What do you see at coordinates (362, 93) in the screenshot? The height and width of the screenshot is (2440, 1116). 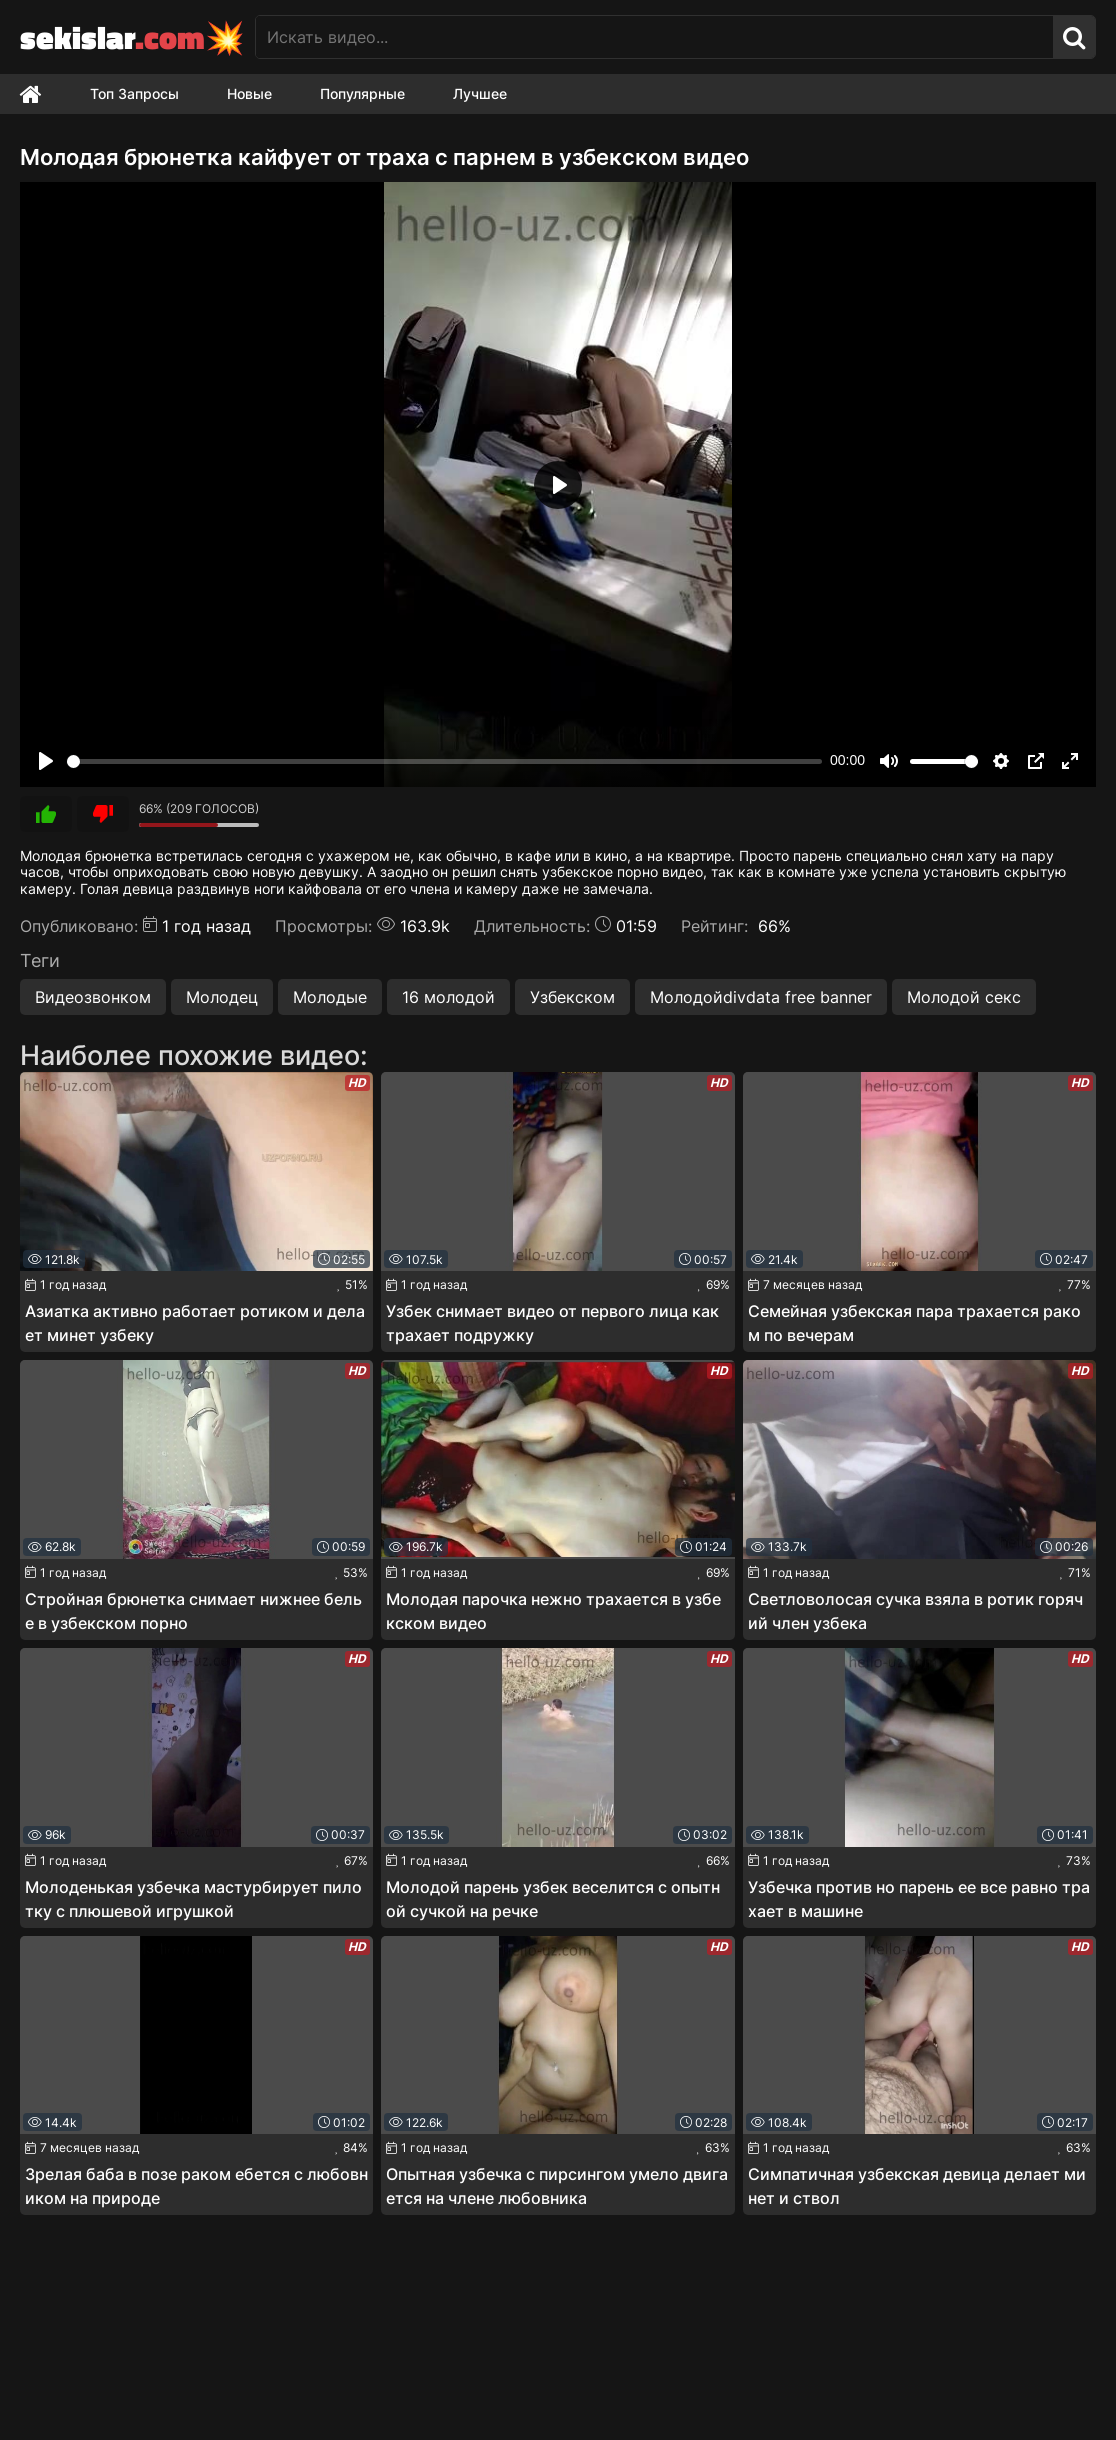 I see `Популярные` at bounding box center [362, 93].